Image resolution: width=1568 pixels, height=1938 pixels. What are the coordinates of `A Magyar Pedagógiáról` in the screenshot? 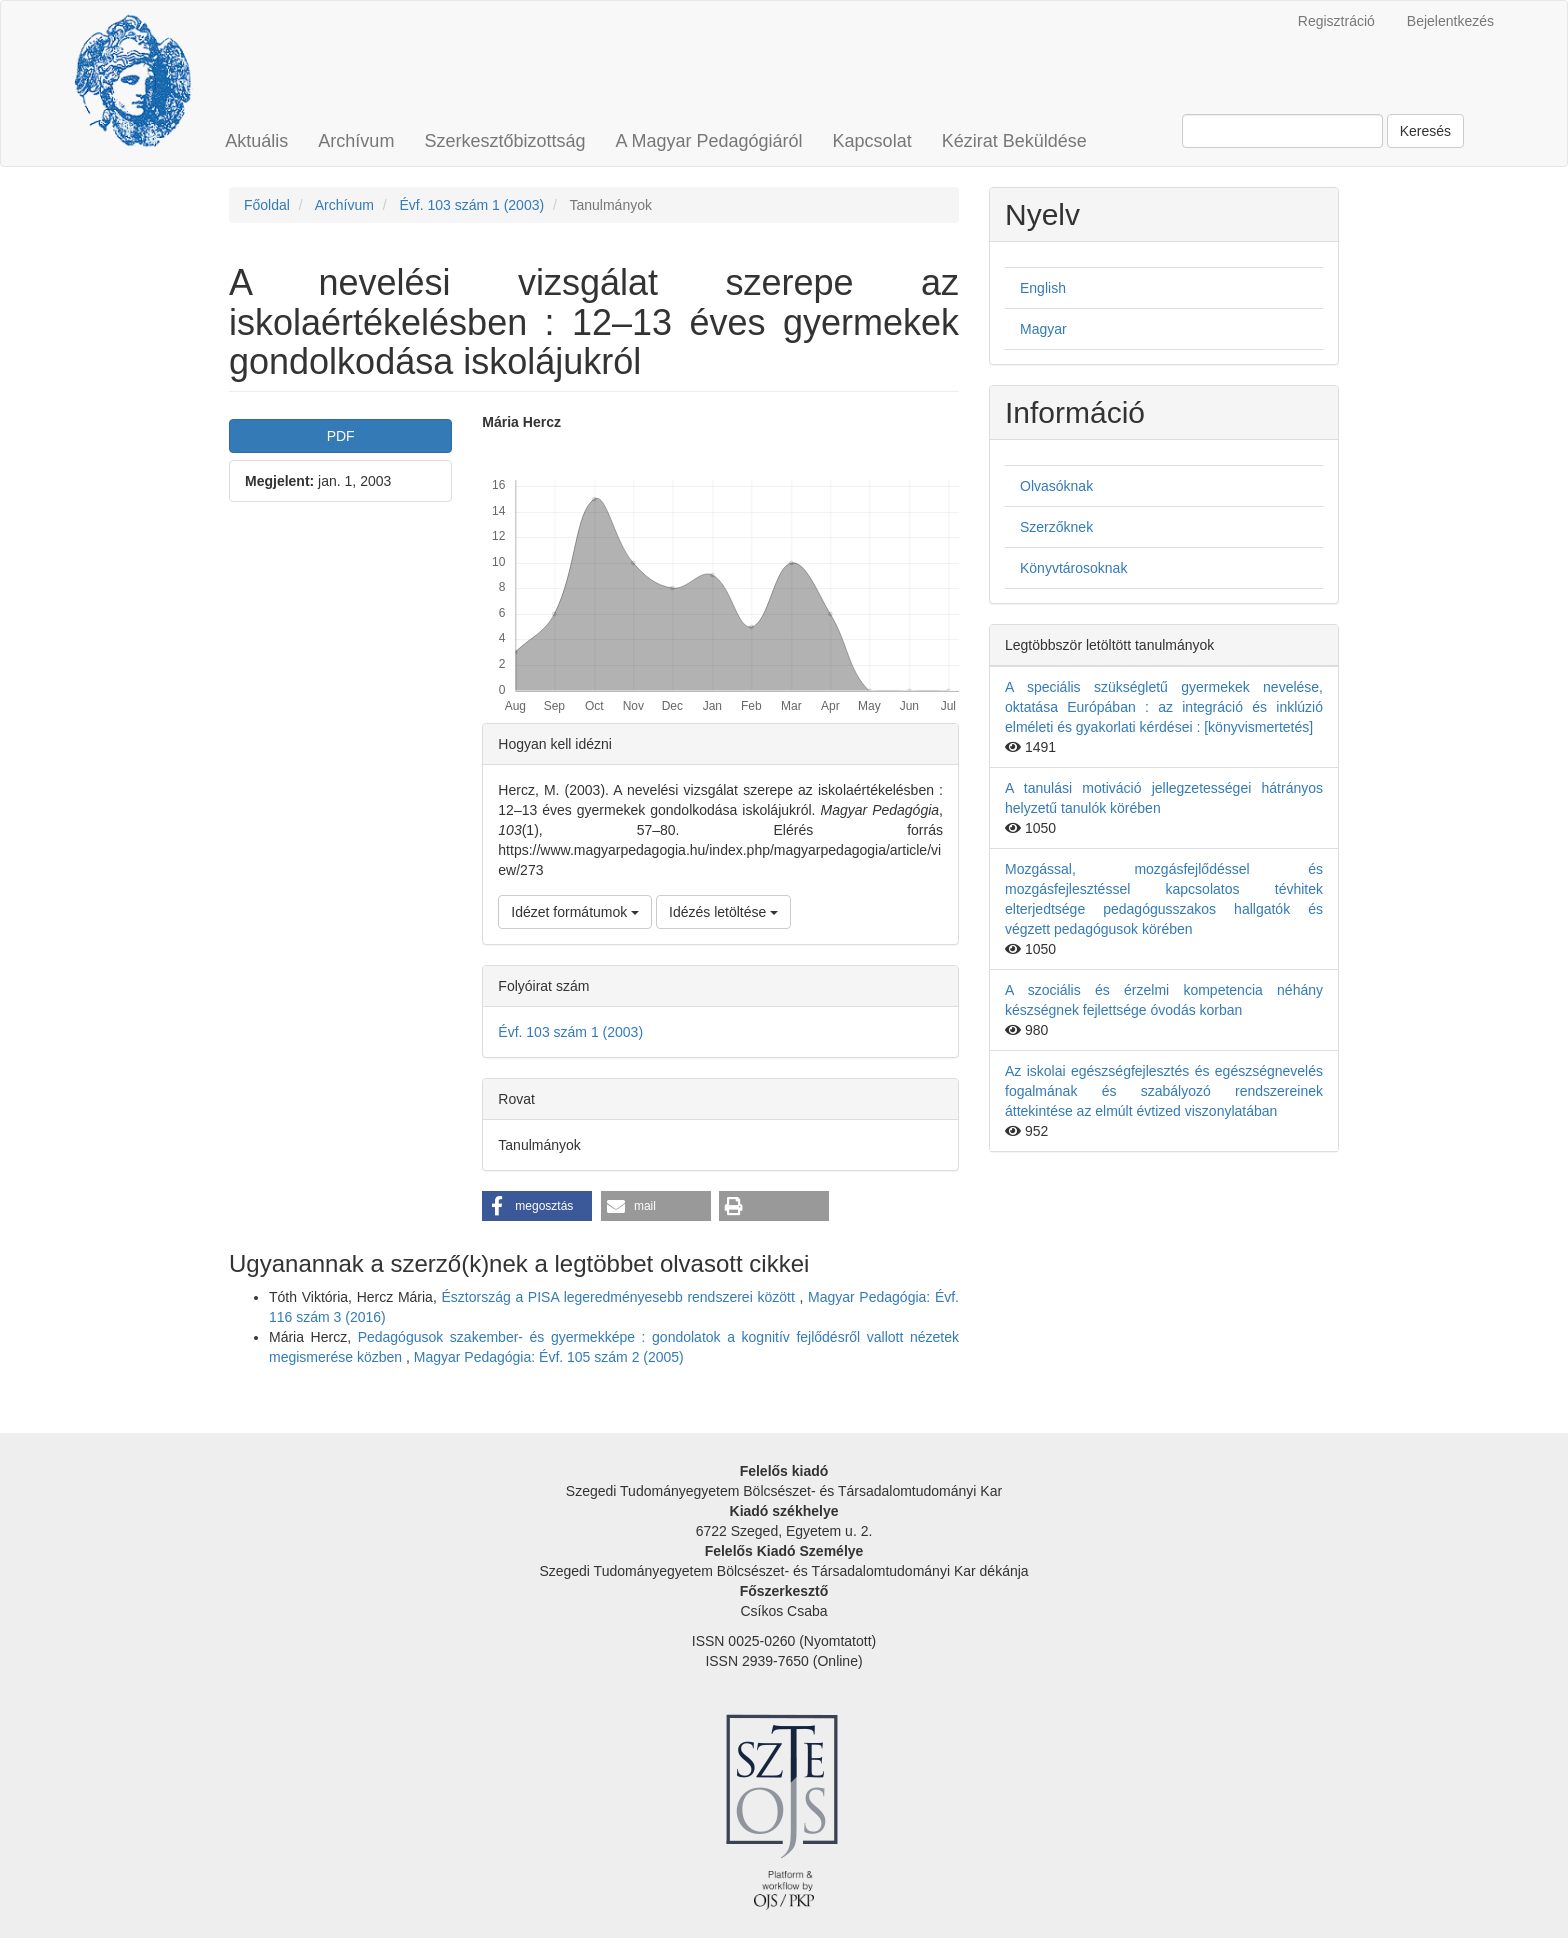 It's located at (708, 141).